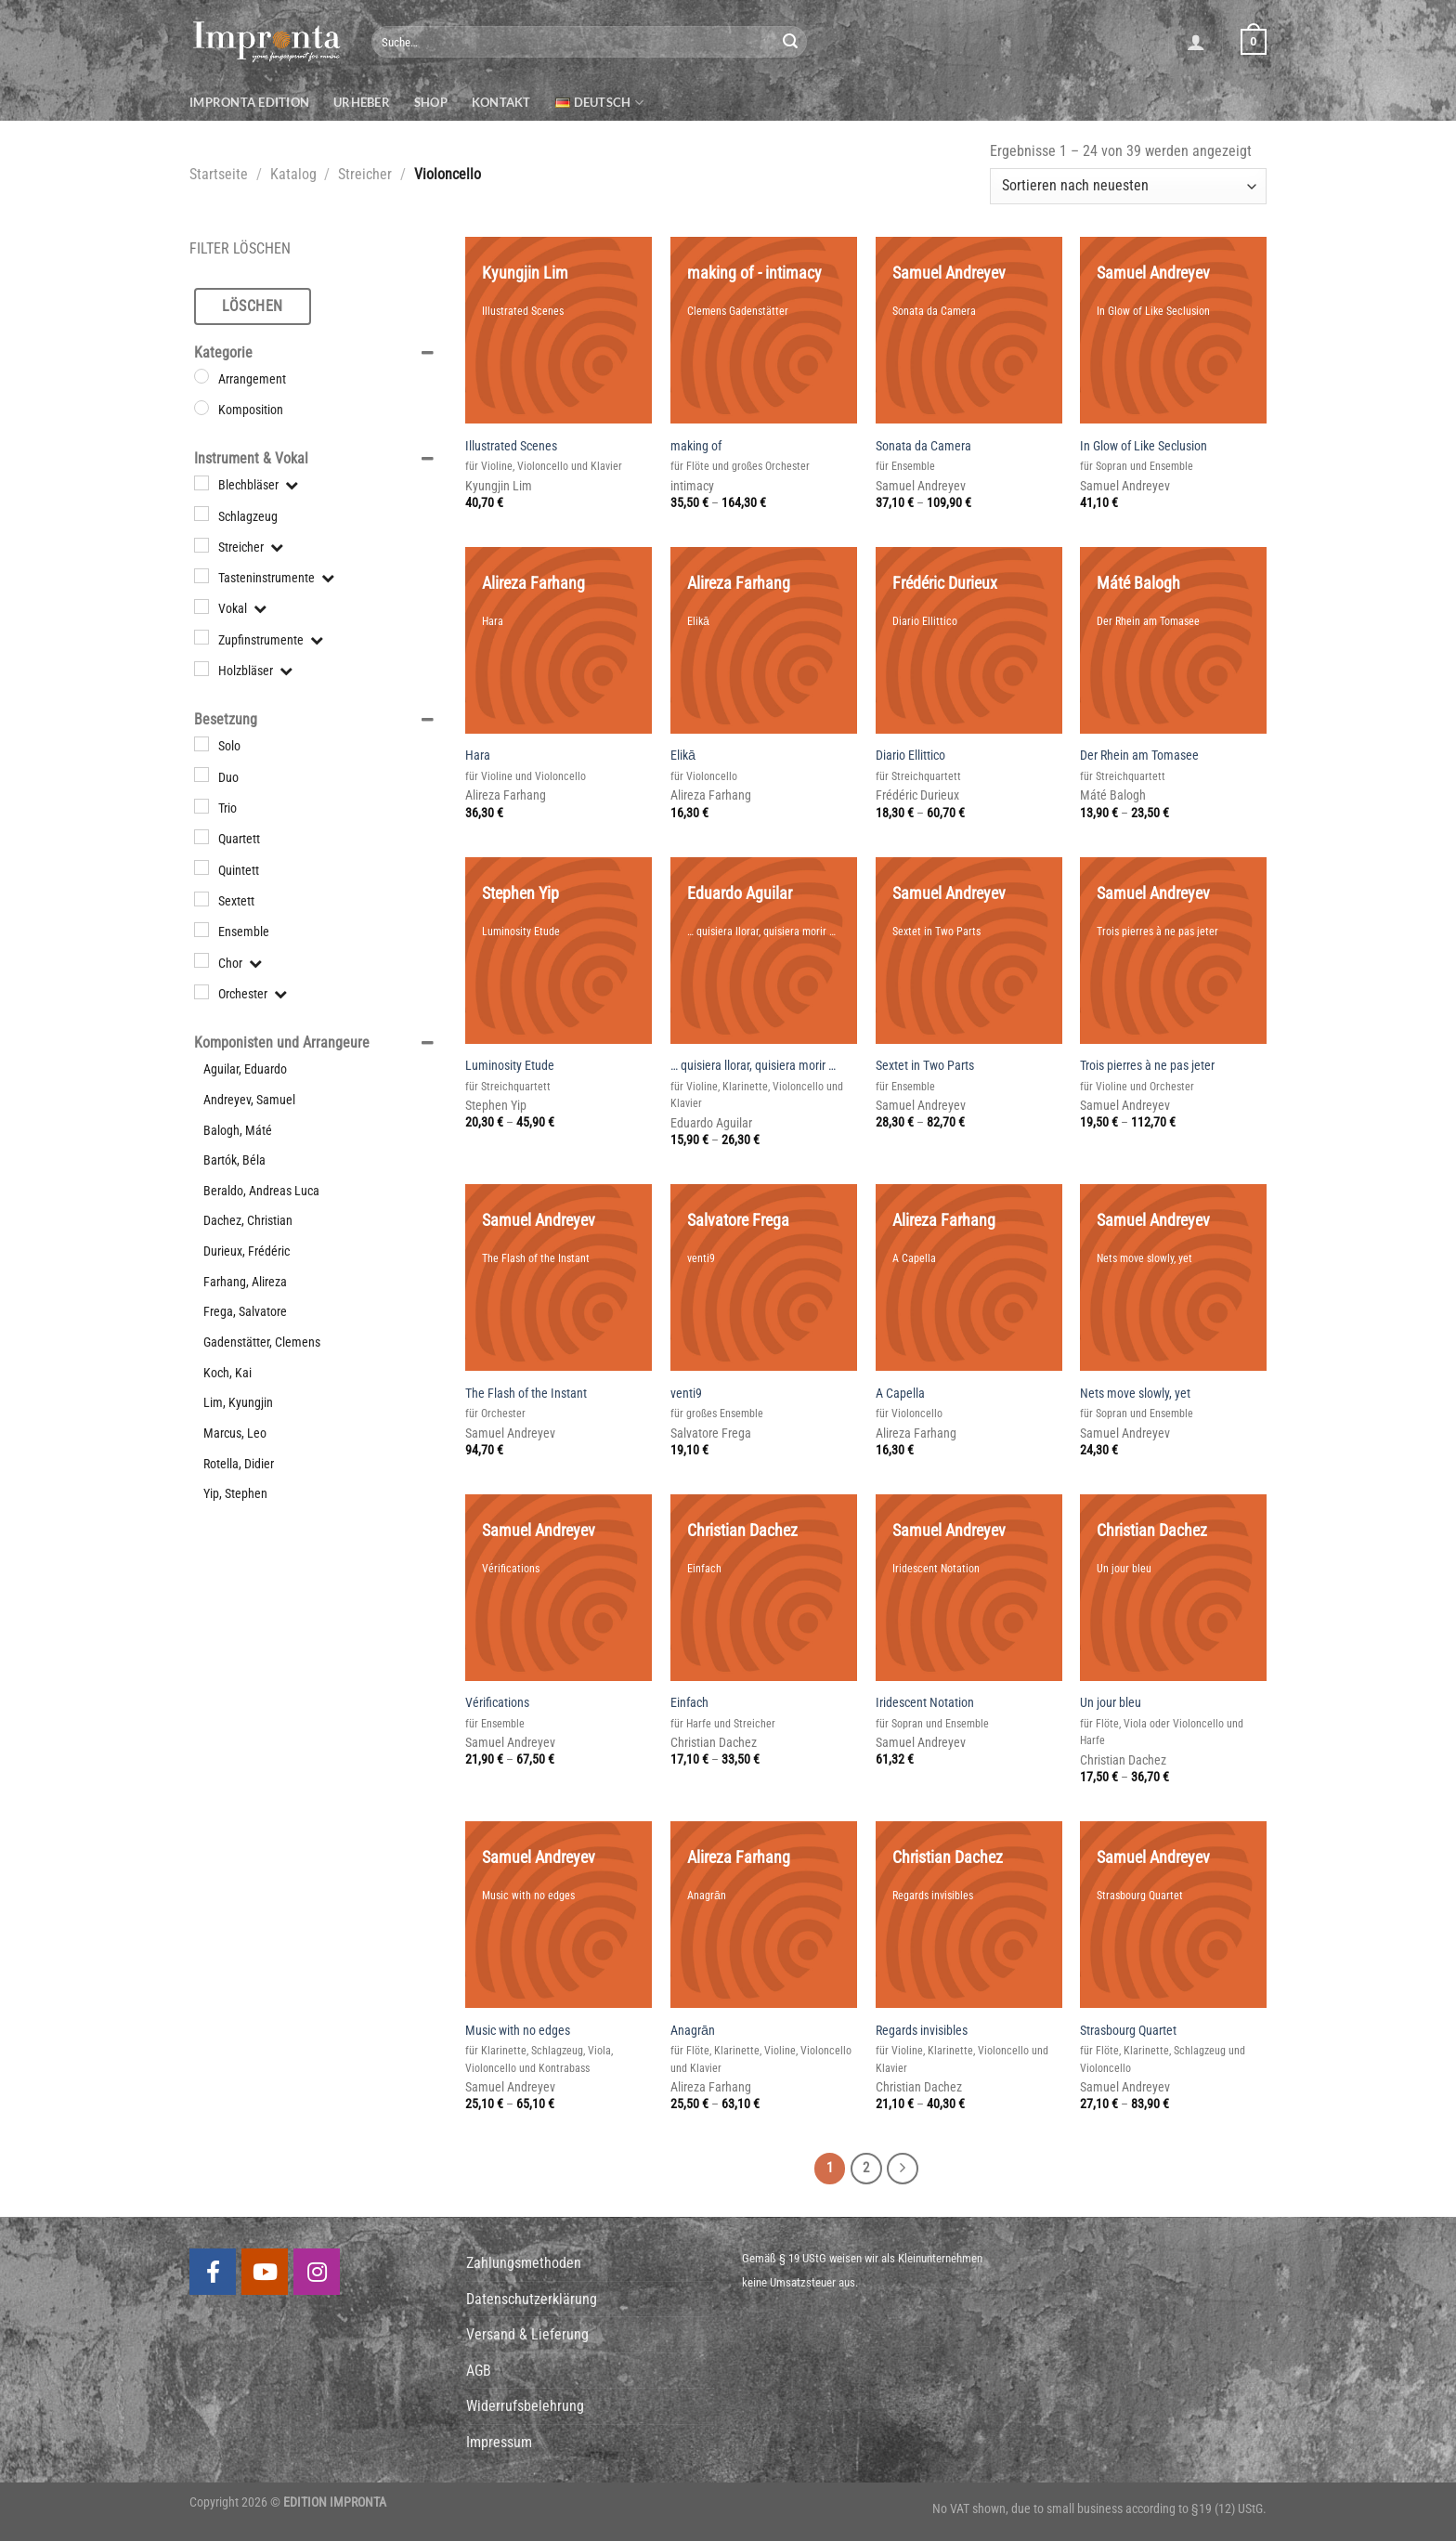 The image size is (1456, 2541). Describe the element at coordinates (201, 991) in the screenshot. I see `[Orchester]` at that location.